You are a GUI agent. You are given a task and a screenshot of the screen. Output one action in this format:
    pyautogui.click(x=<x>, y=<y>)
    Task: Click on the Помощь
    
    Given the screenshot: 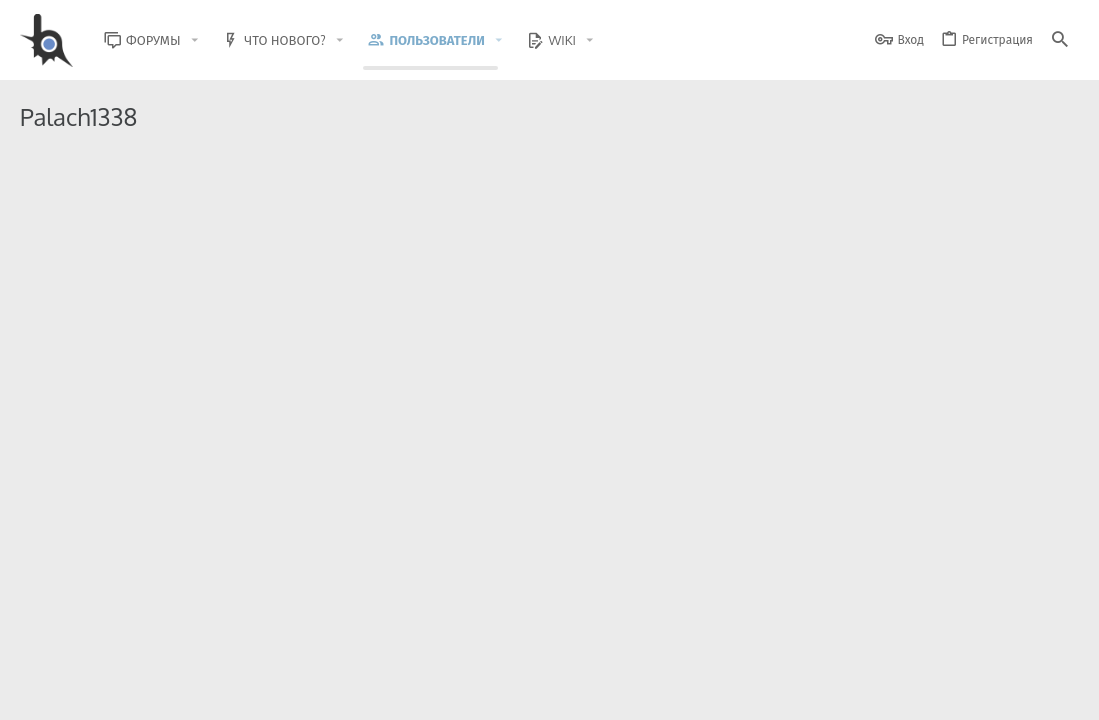 What is the action you would take?
    pyautogui.click(x=1000, y=692)
    